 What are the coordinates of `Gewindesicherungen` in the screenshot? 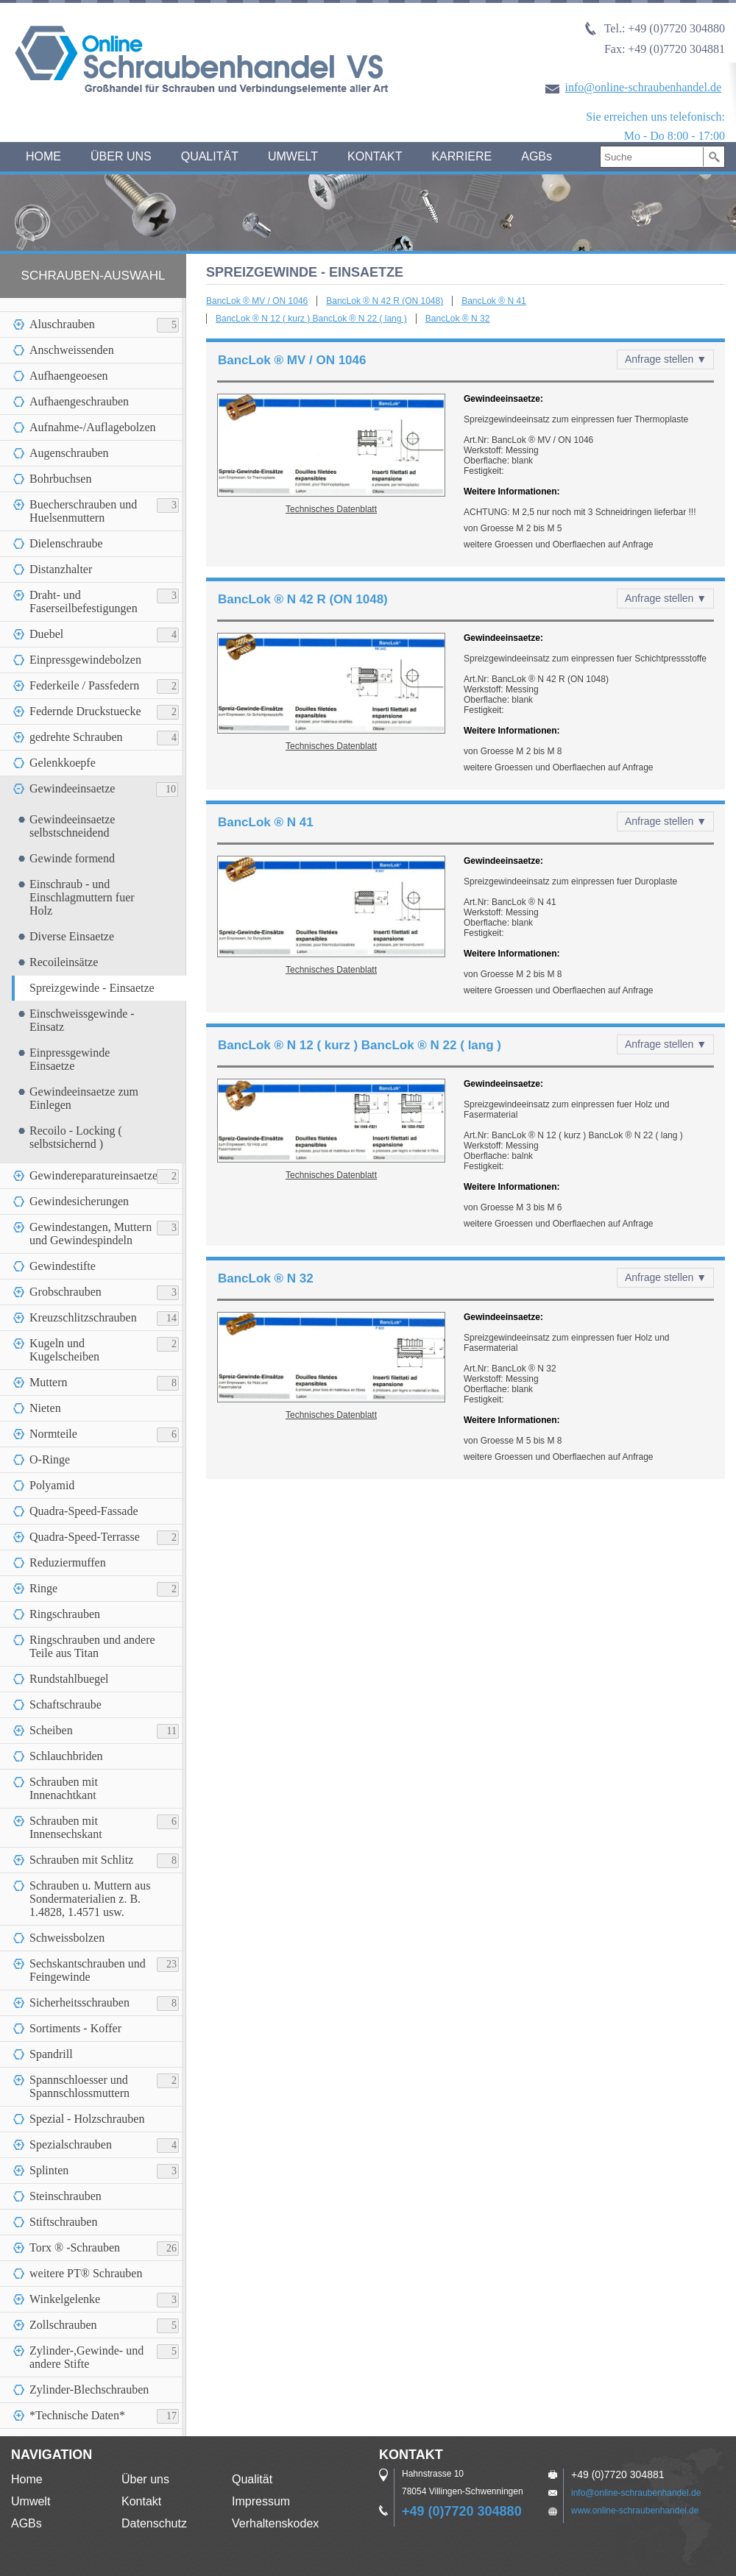 It's located at (79, 1201).